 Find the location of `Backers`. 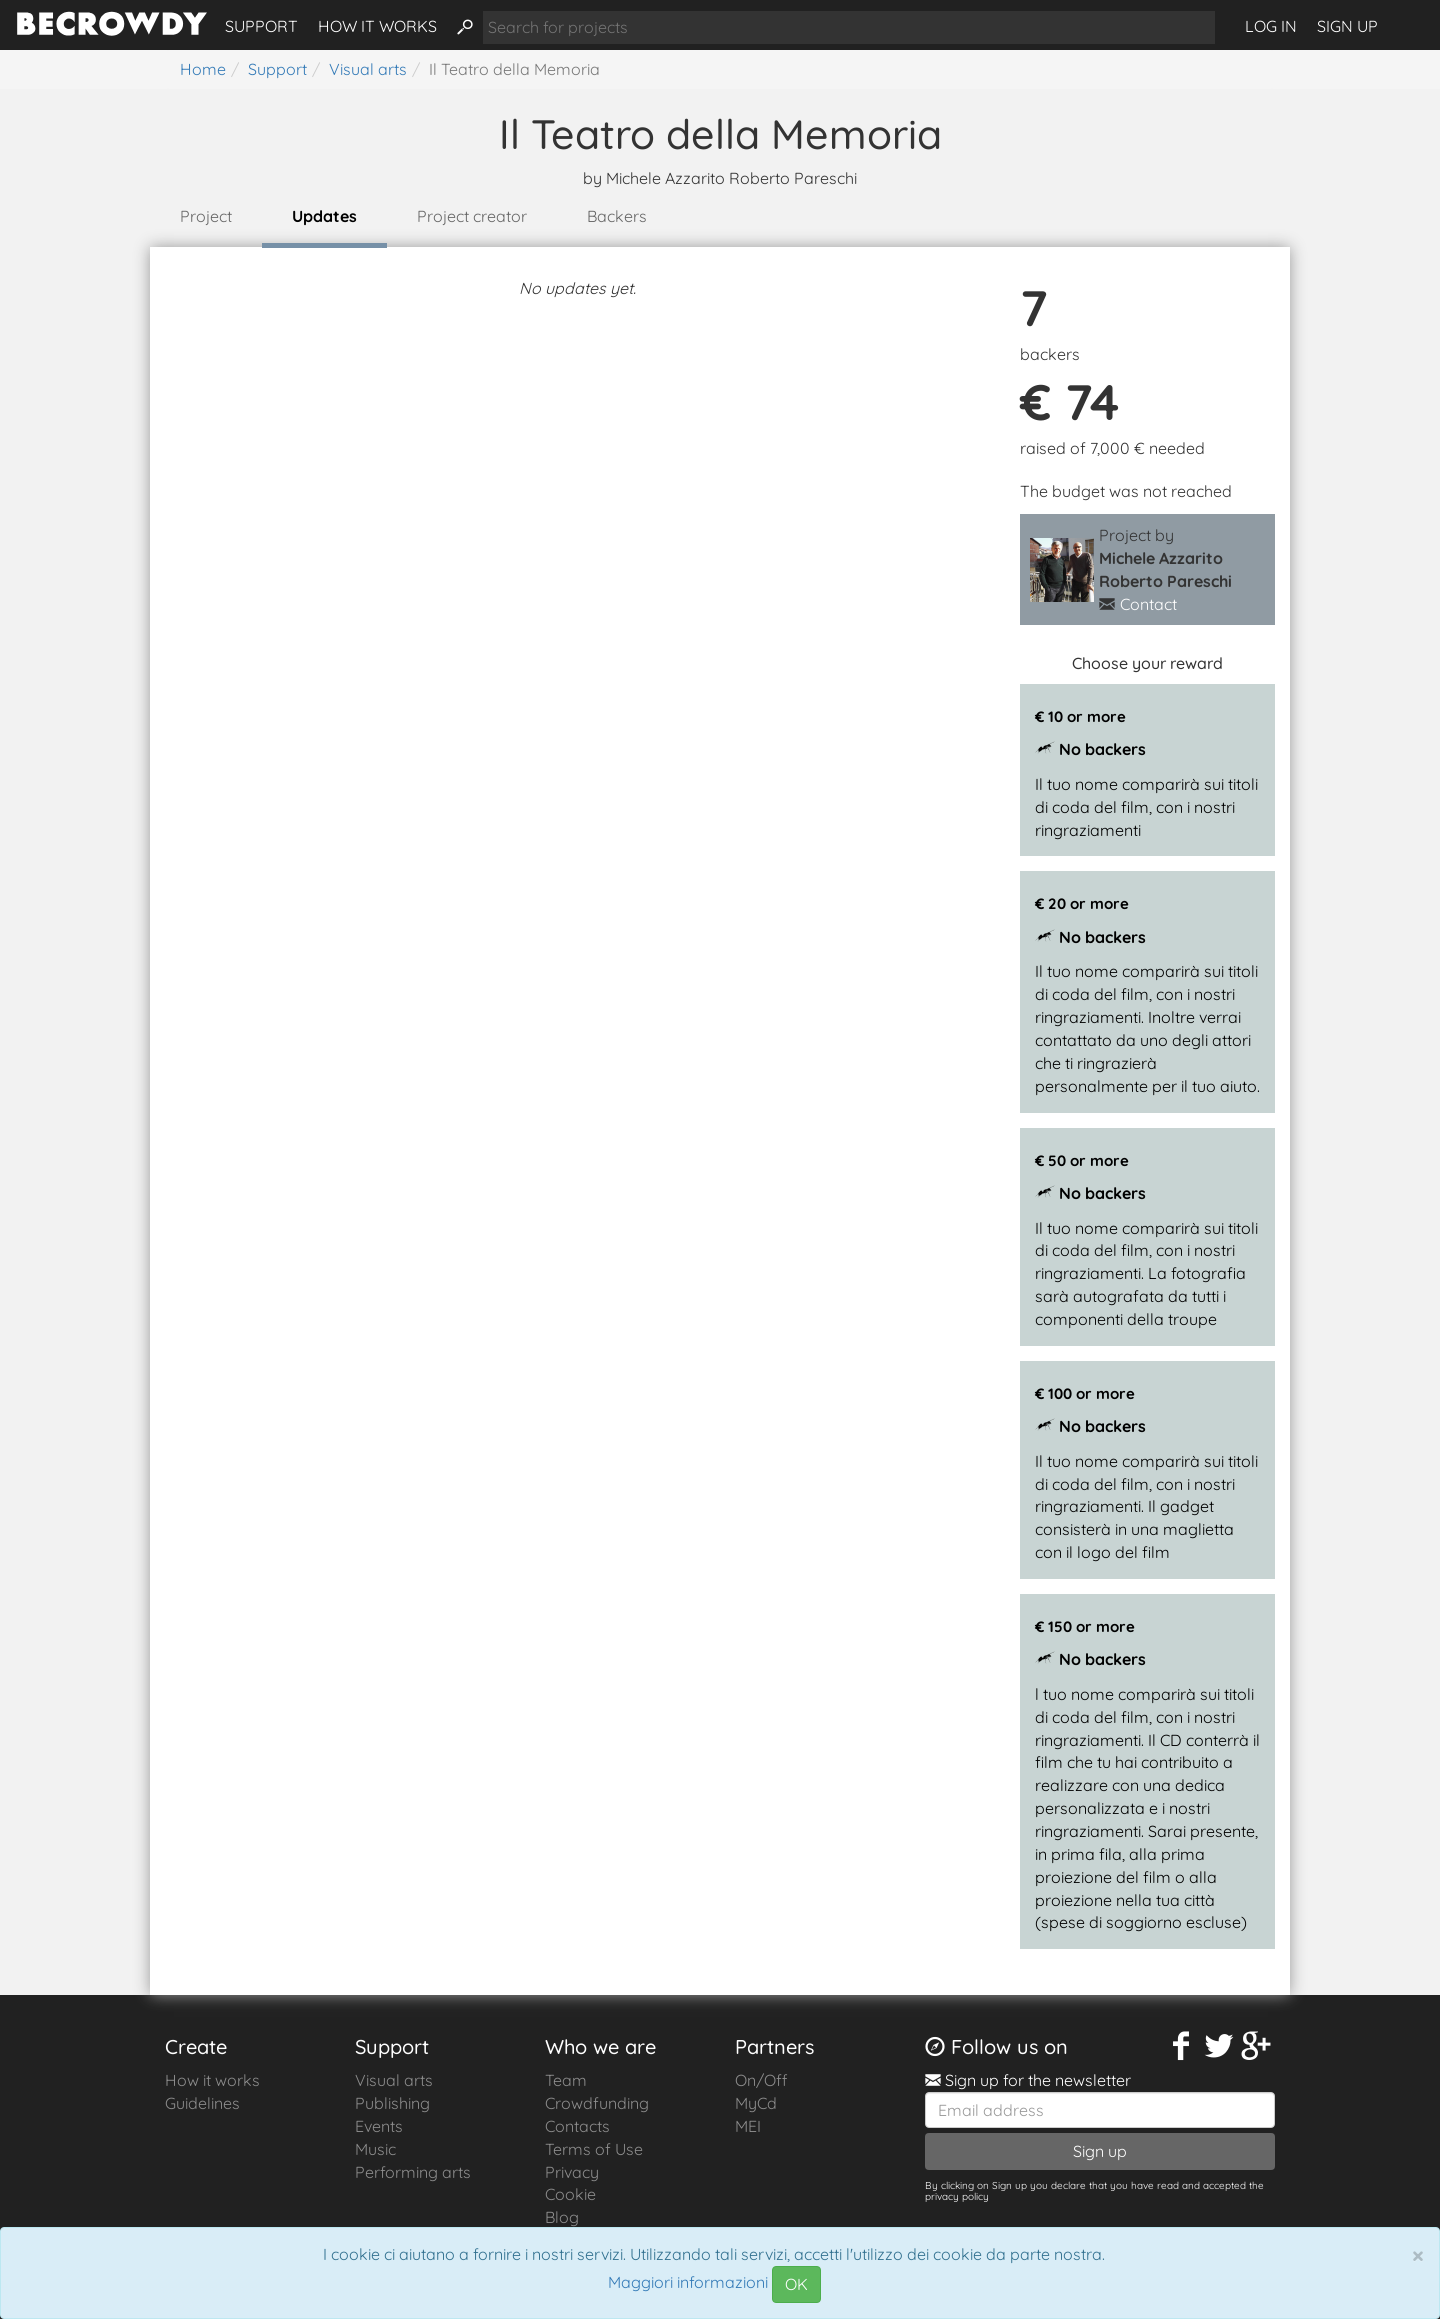

Backers is located at coordinates (617, 216).